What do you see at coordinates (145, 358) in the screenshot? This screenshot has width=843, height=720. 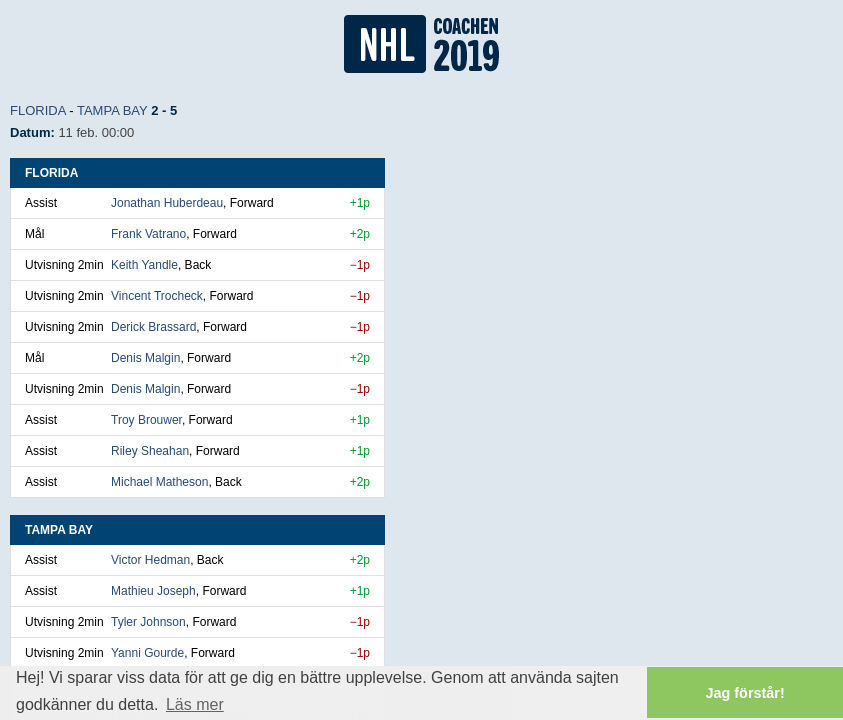 I see `Denis Malgin` at bounding box center [145, 358].